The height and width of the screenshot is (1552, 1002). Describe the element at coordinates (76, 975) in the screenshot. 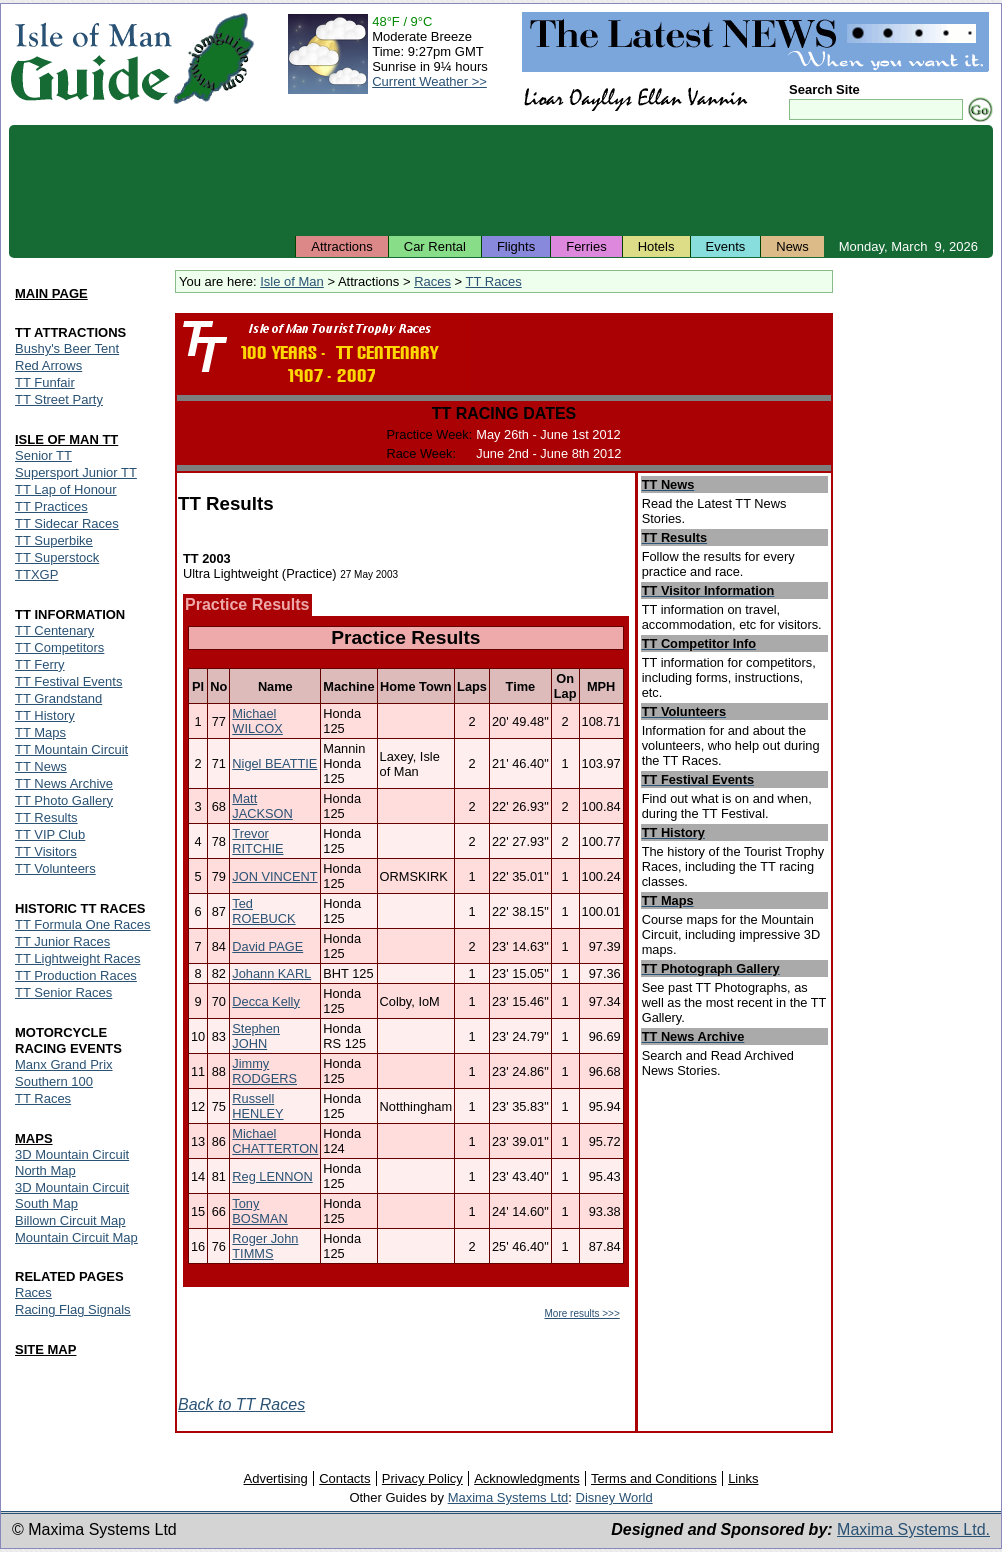

I see `TT Production Races` at that location.